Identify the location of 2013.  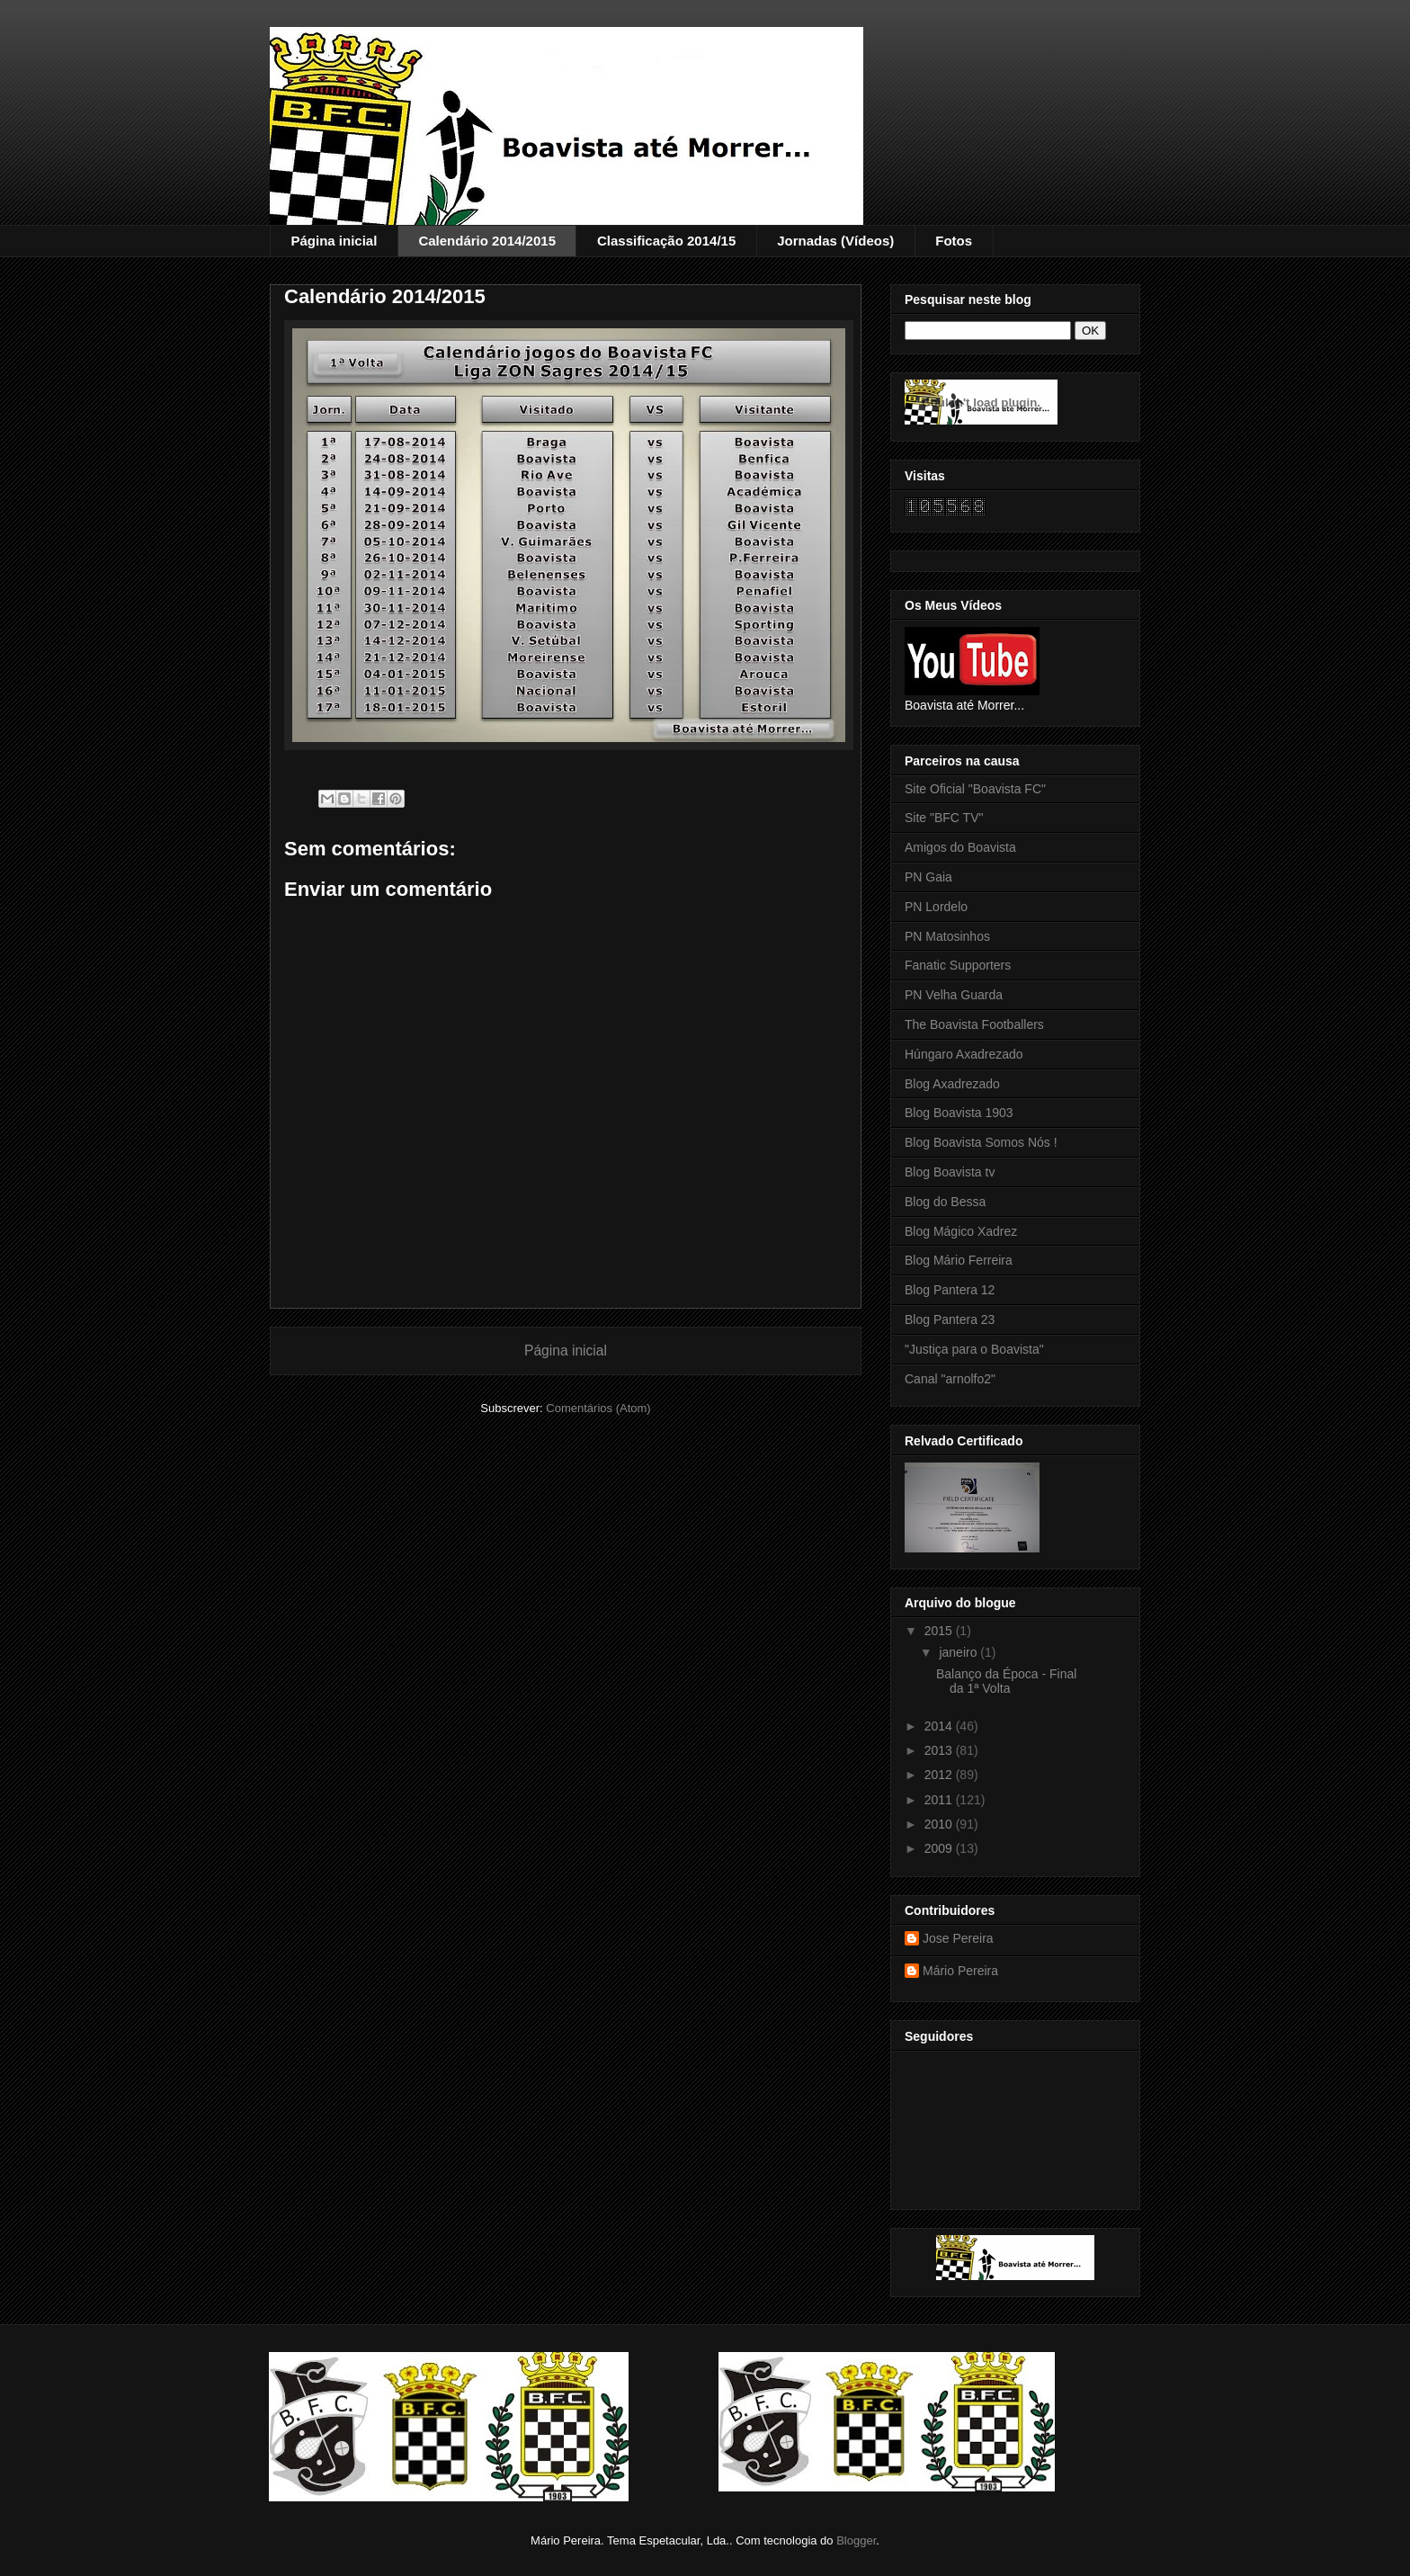
(940, 1750).